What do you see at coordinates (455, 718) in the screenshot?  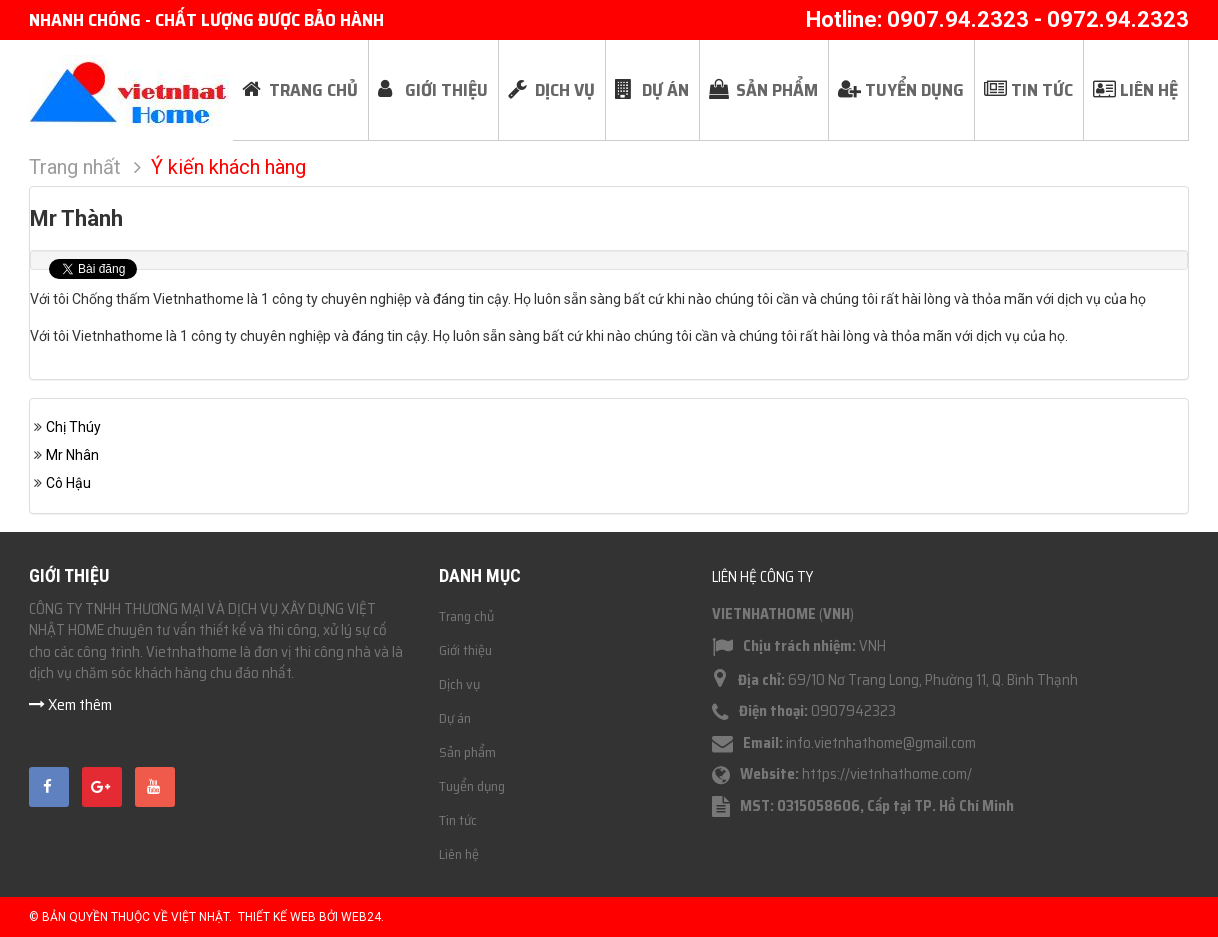 I see `Dự án` at bounding box center [455, 718].